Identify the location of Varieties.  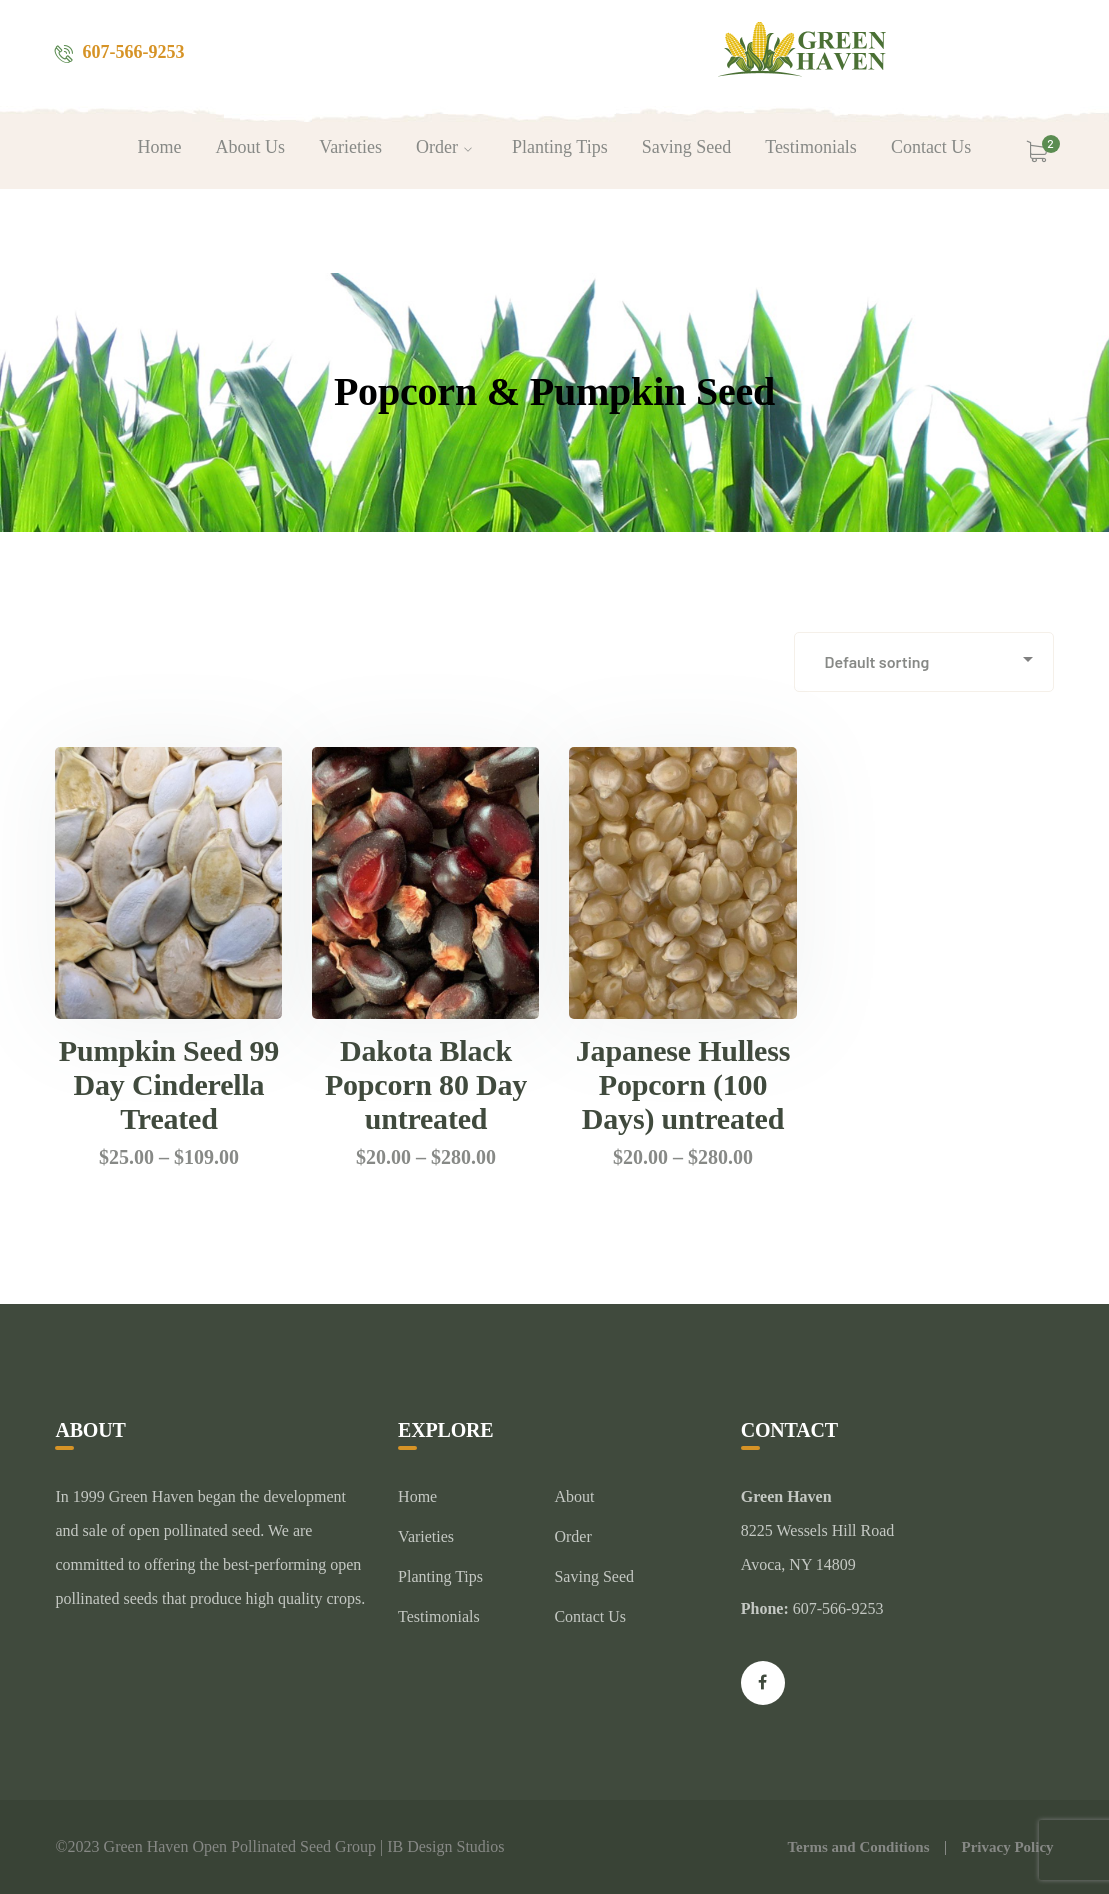
(426, 1536).